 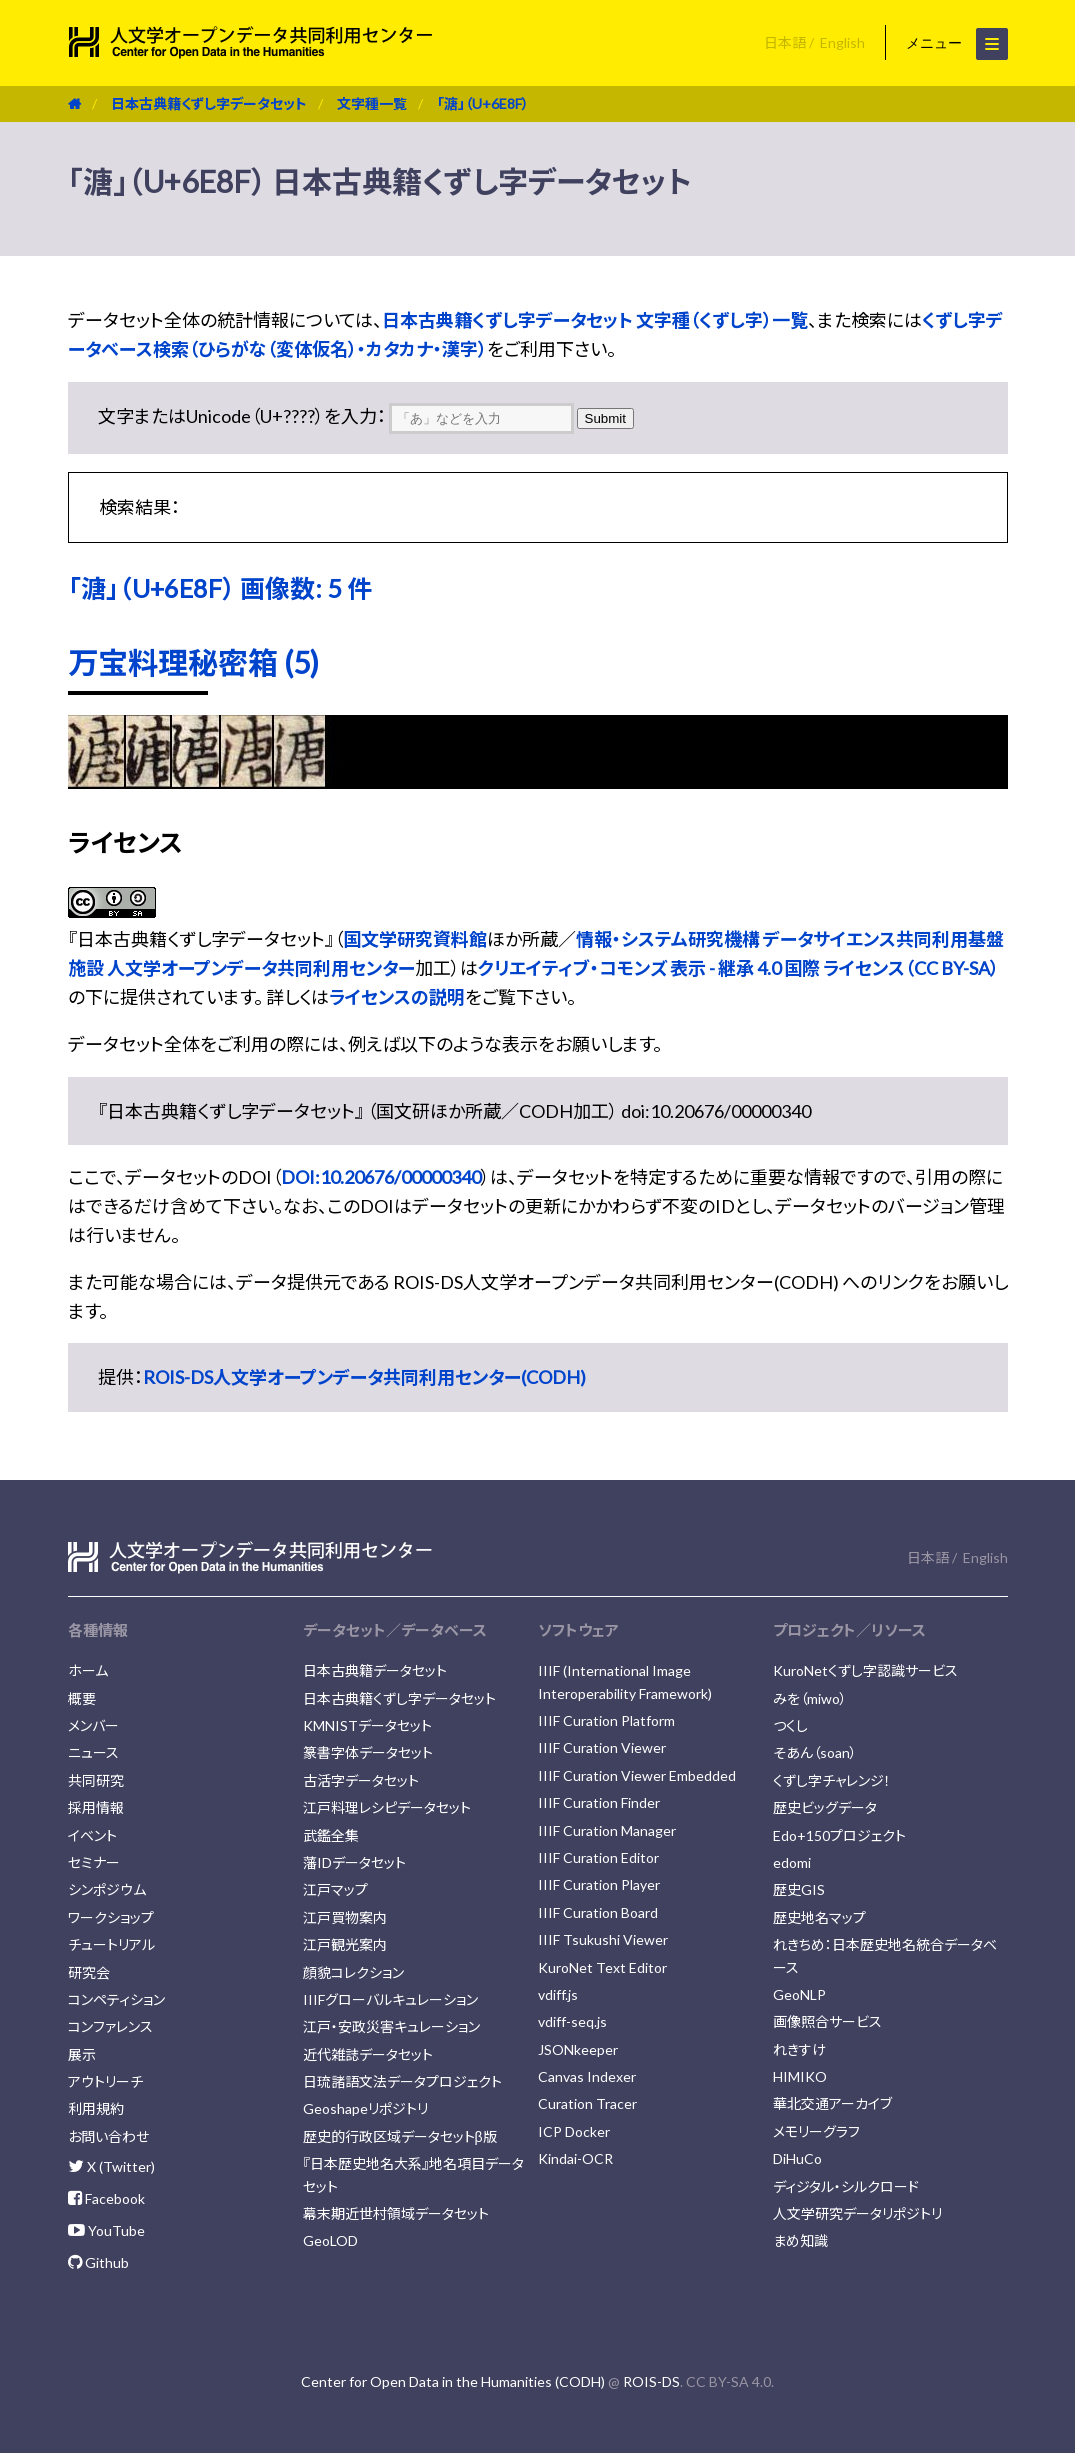 What do you see at coordinates (397, 997) in the screenshot?
I see `ライセンスの説明` at bounding box center [397, 997].